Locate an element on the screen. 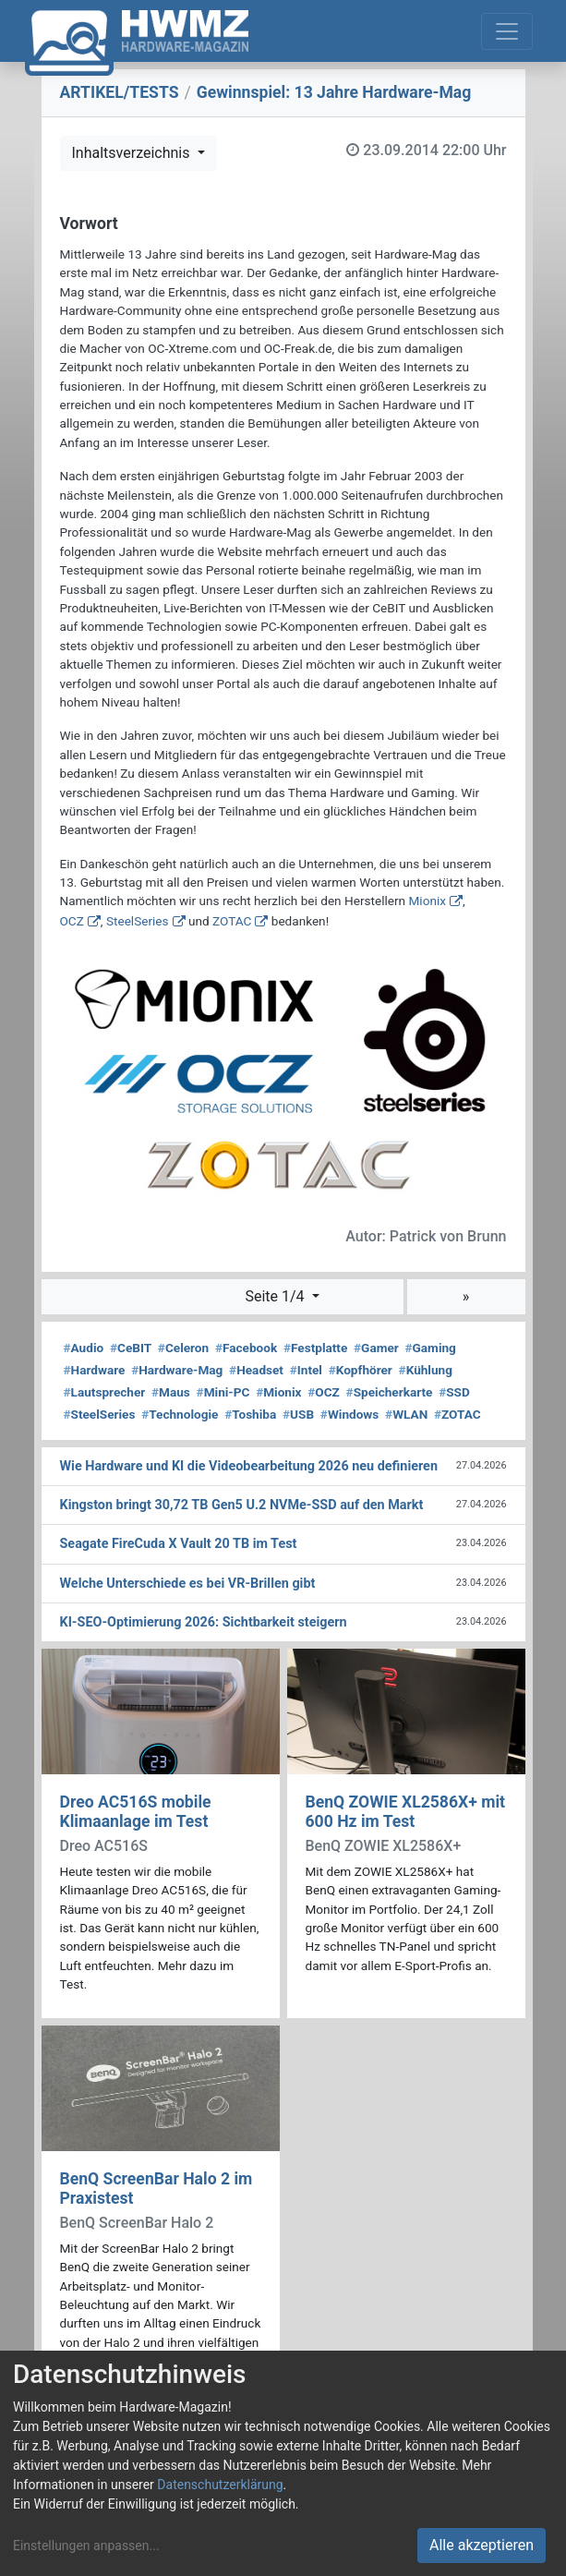 Image resolution: width=566 pixels, height=2576 pixels. Hardware is located at coordinates (95, 1369).